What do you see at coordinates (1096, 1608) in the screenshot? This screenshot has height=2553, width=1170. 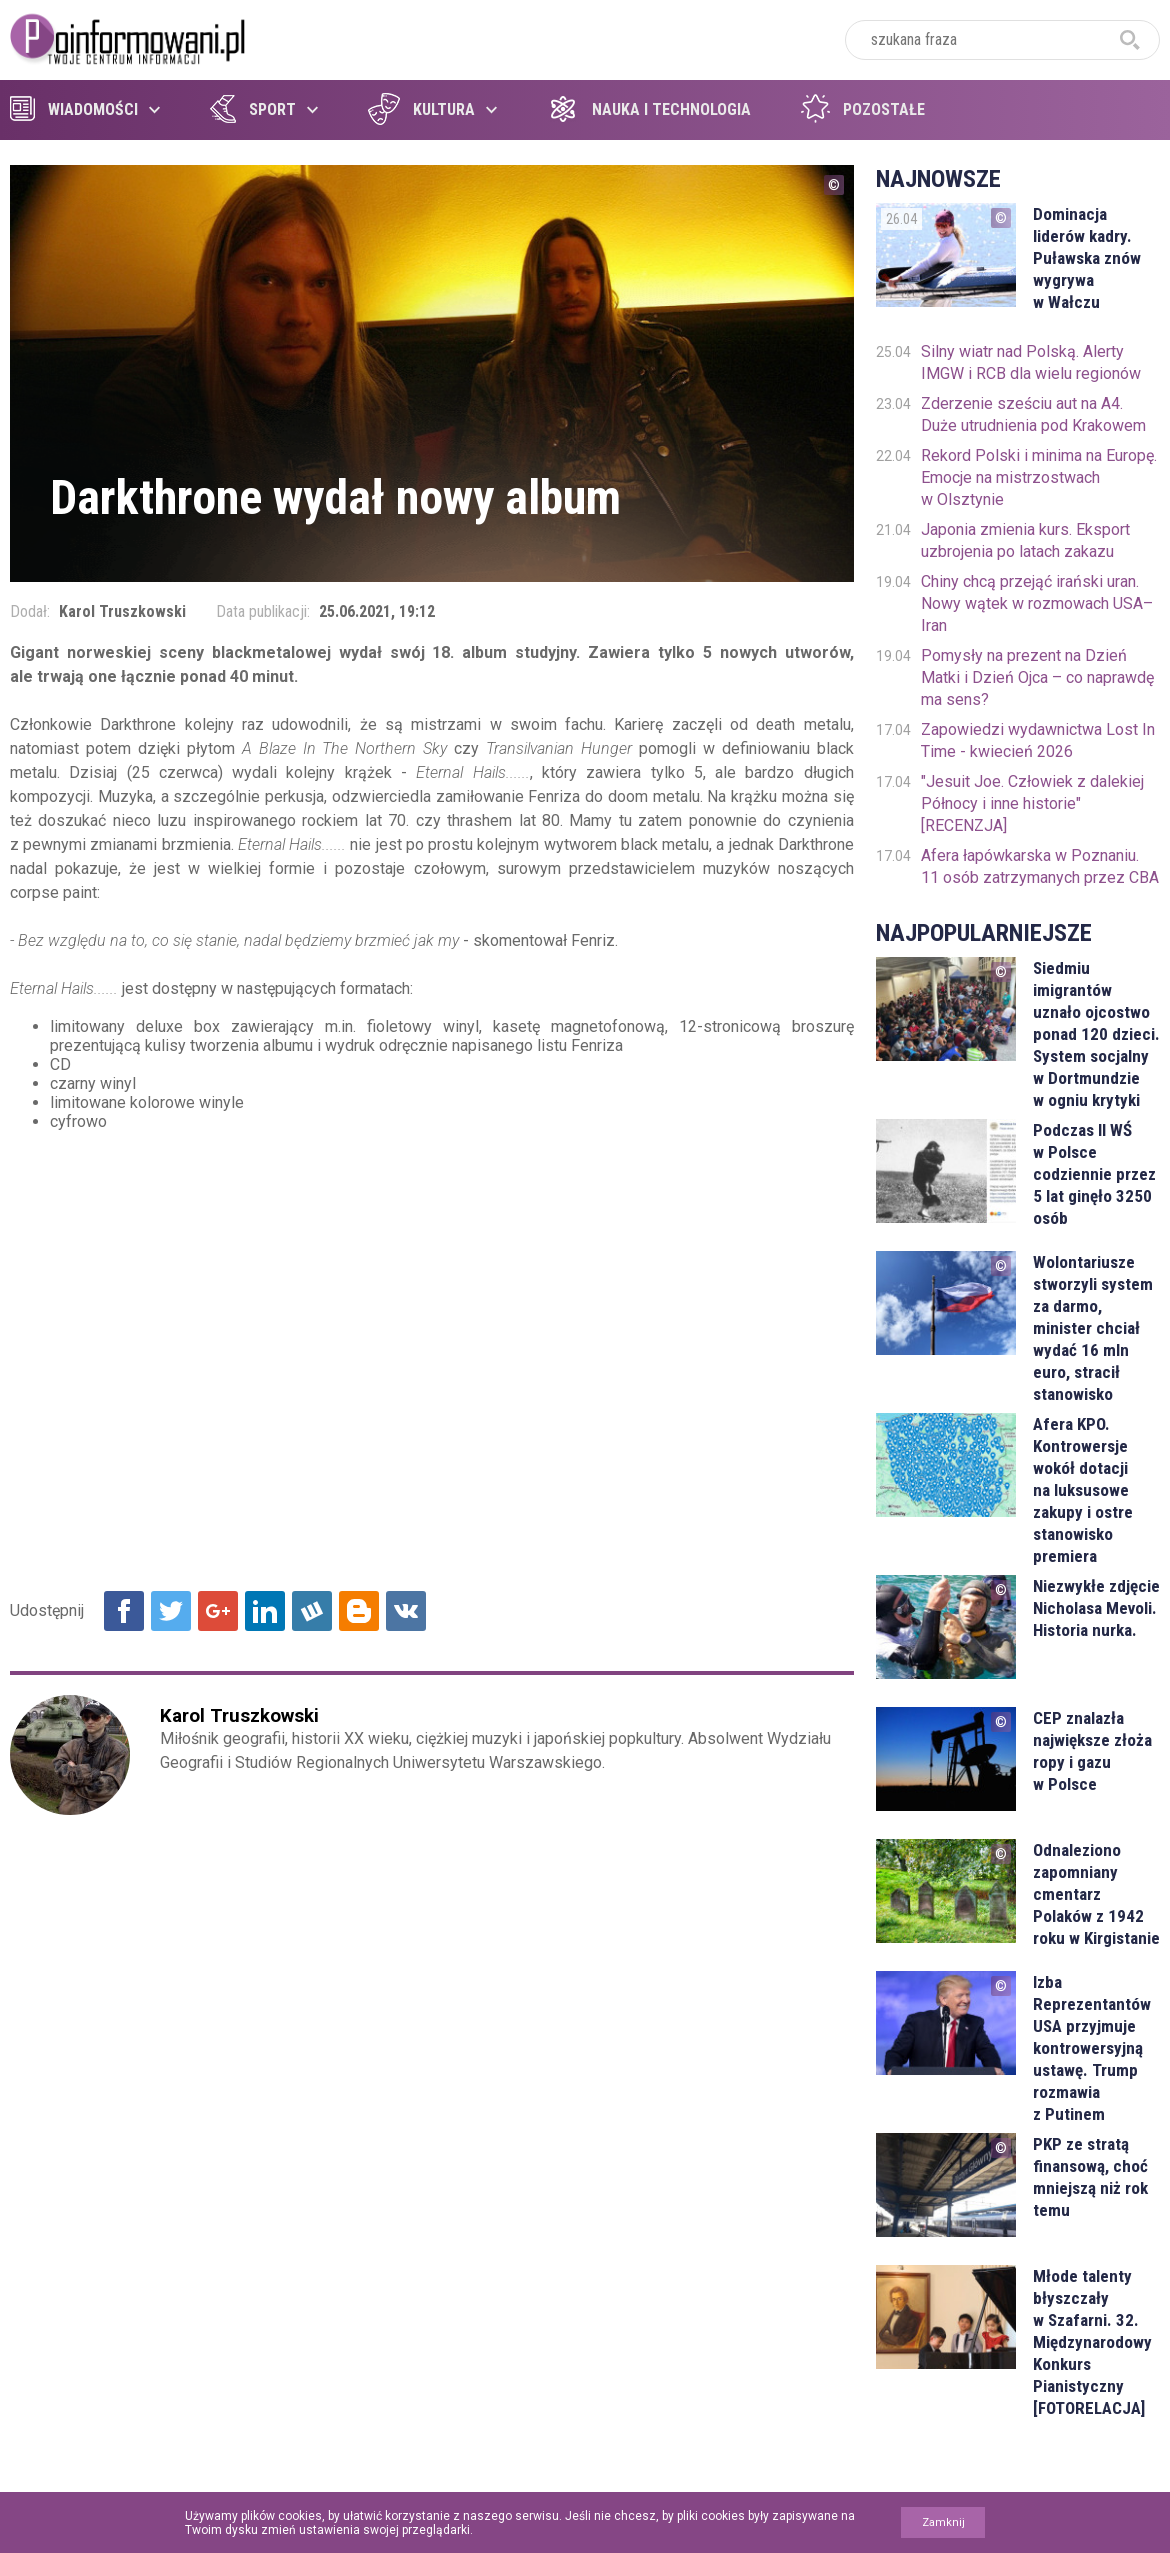 I see `Niezwykłe zdjęcie Nicholasa Mevoli. Historia nurka.` at bounding box center [1096, 1608].